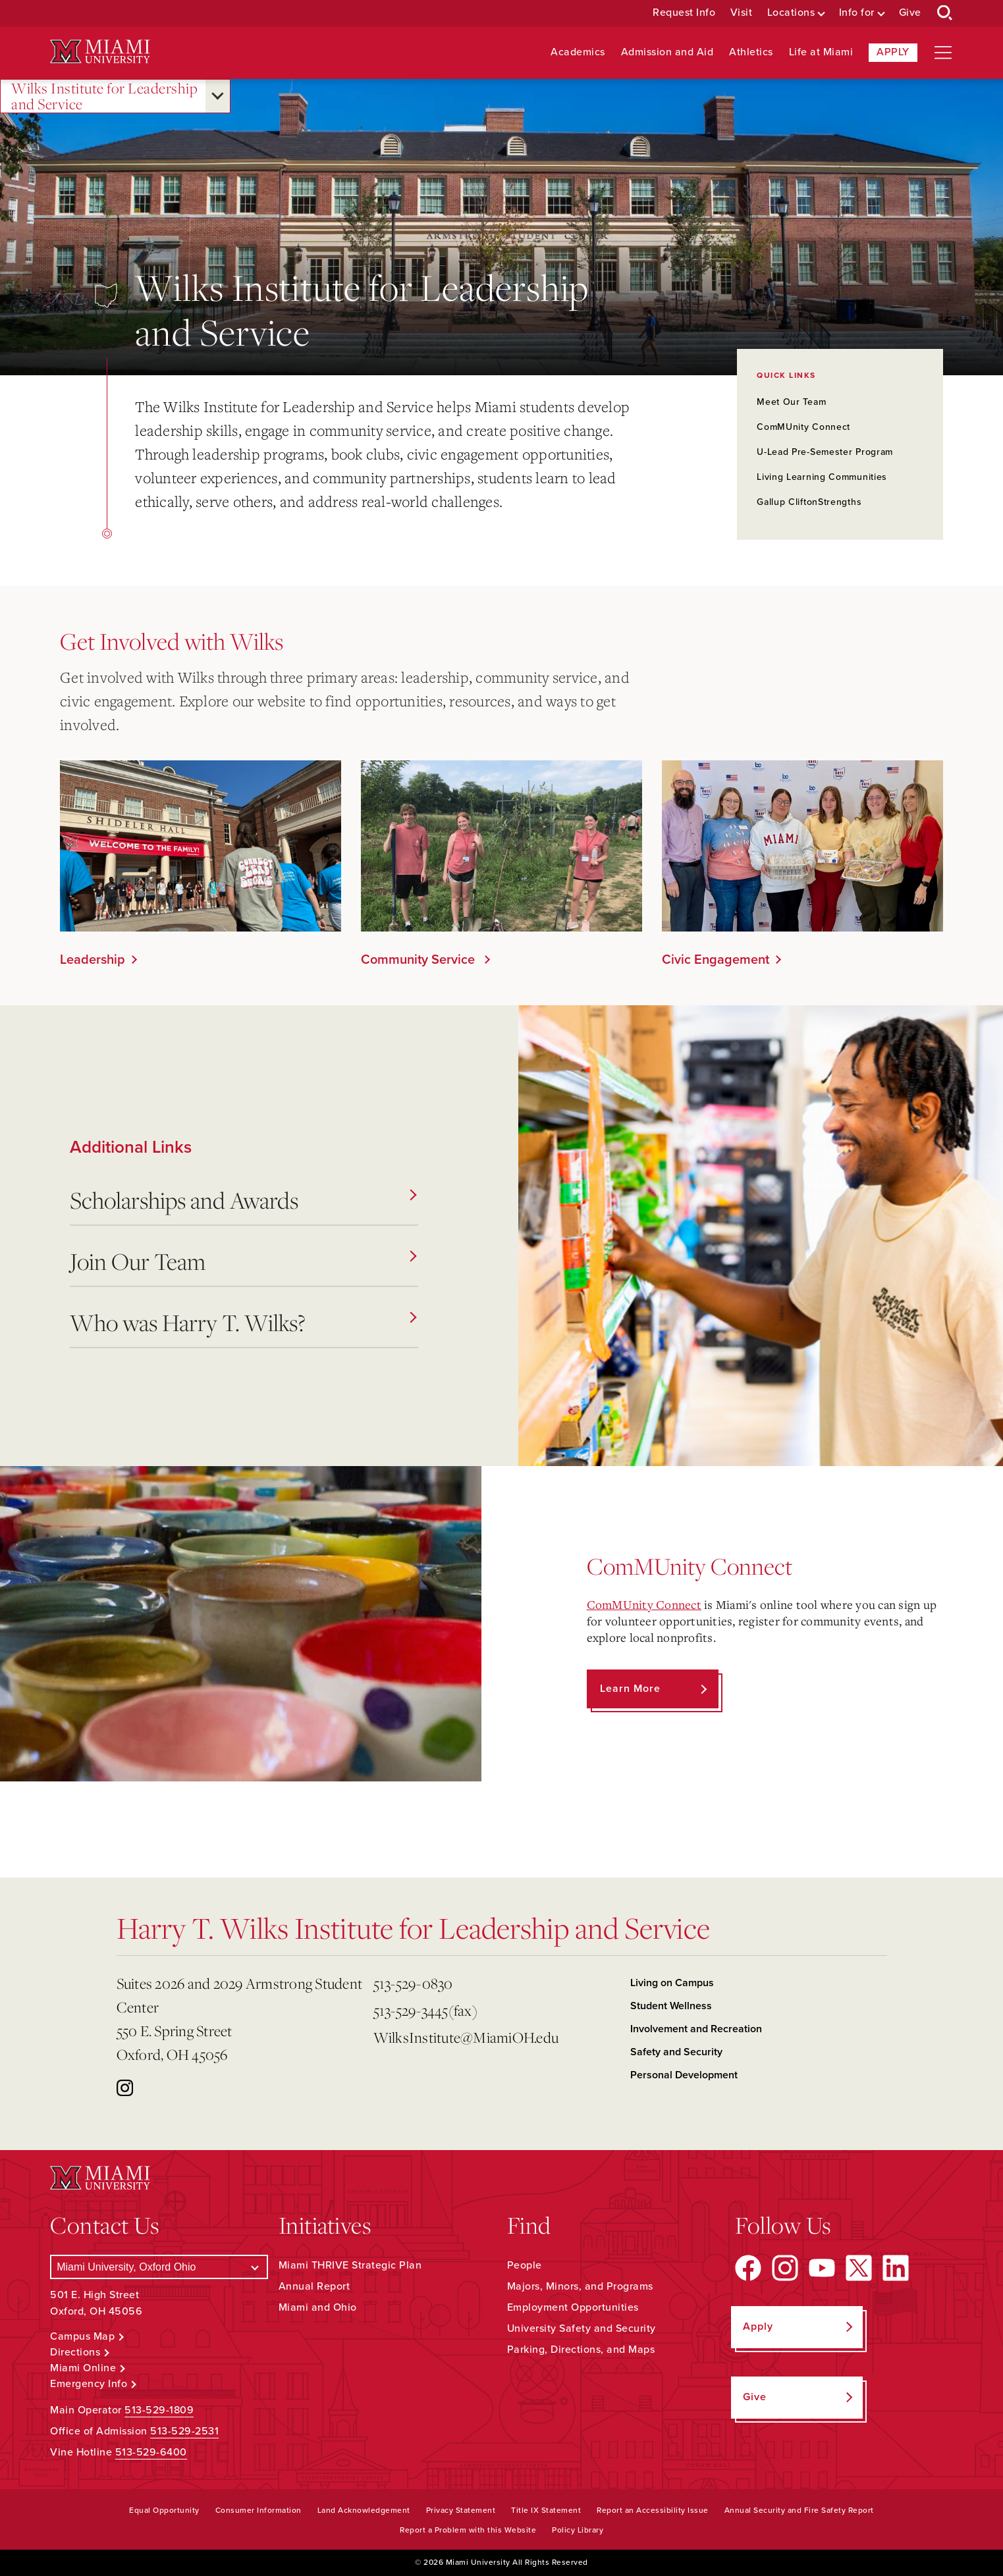 This screenshot has width=1003, height=2576. What do you see at coordinates (676, 2052) in the screenshot?
I see `Safety and Security` at bounding box center [676, 2052].